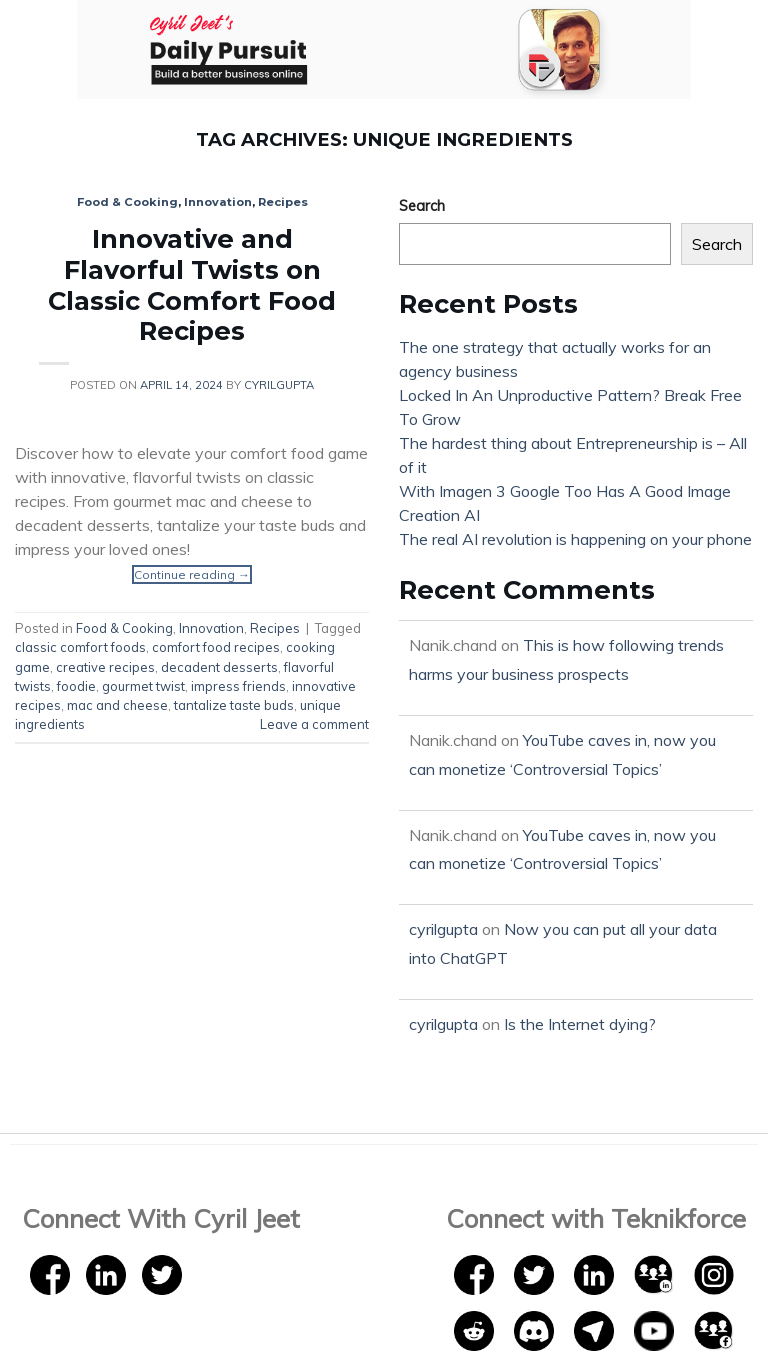  I want to click on creative recipes, so click(105, 667).